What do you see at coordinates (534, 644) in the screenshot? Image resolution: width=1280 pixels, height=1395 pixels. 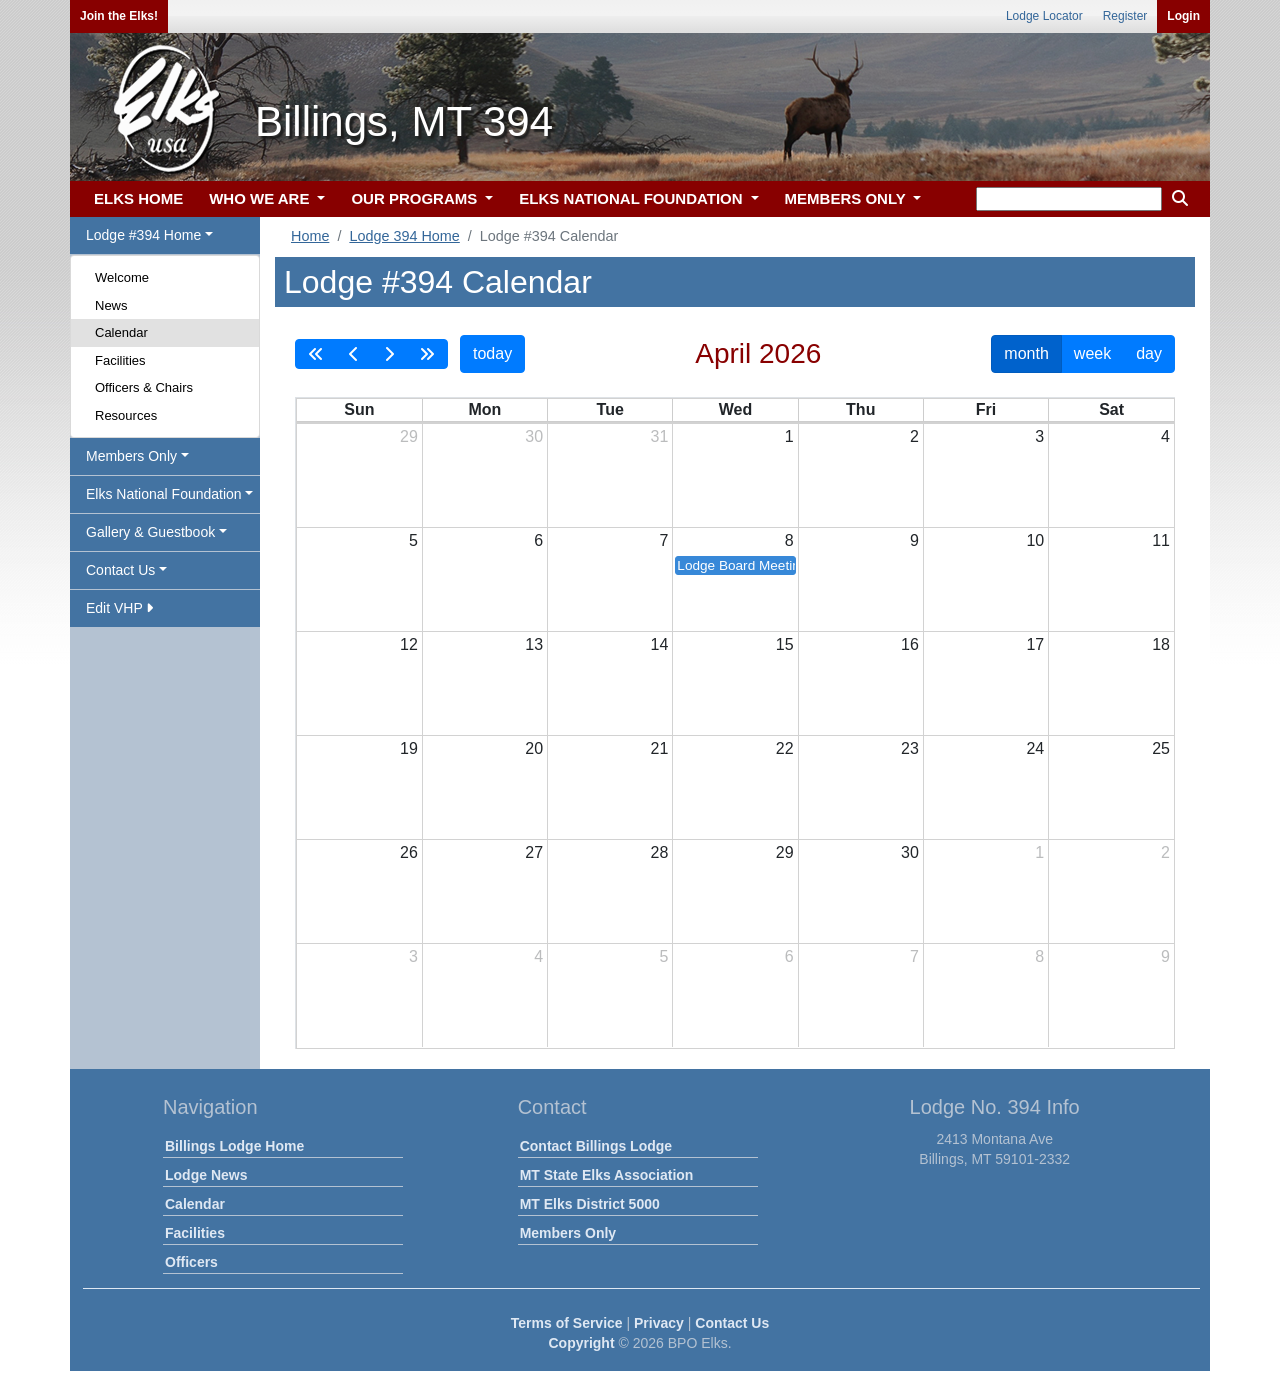 I see `13` at bounding box center [534, 644].